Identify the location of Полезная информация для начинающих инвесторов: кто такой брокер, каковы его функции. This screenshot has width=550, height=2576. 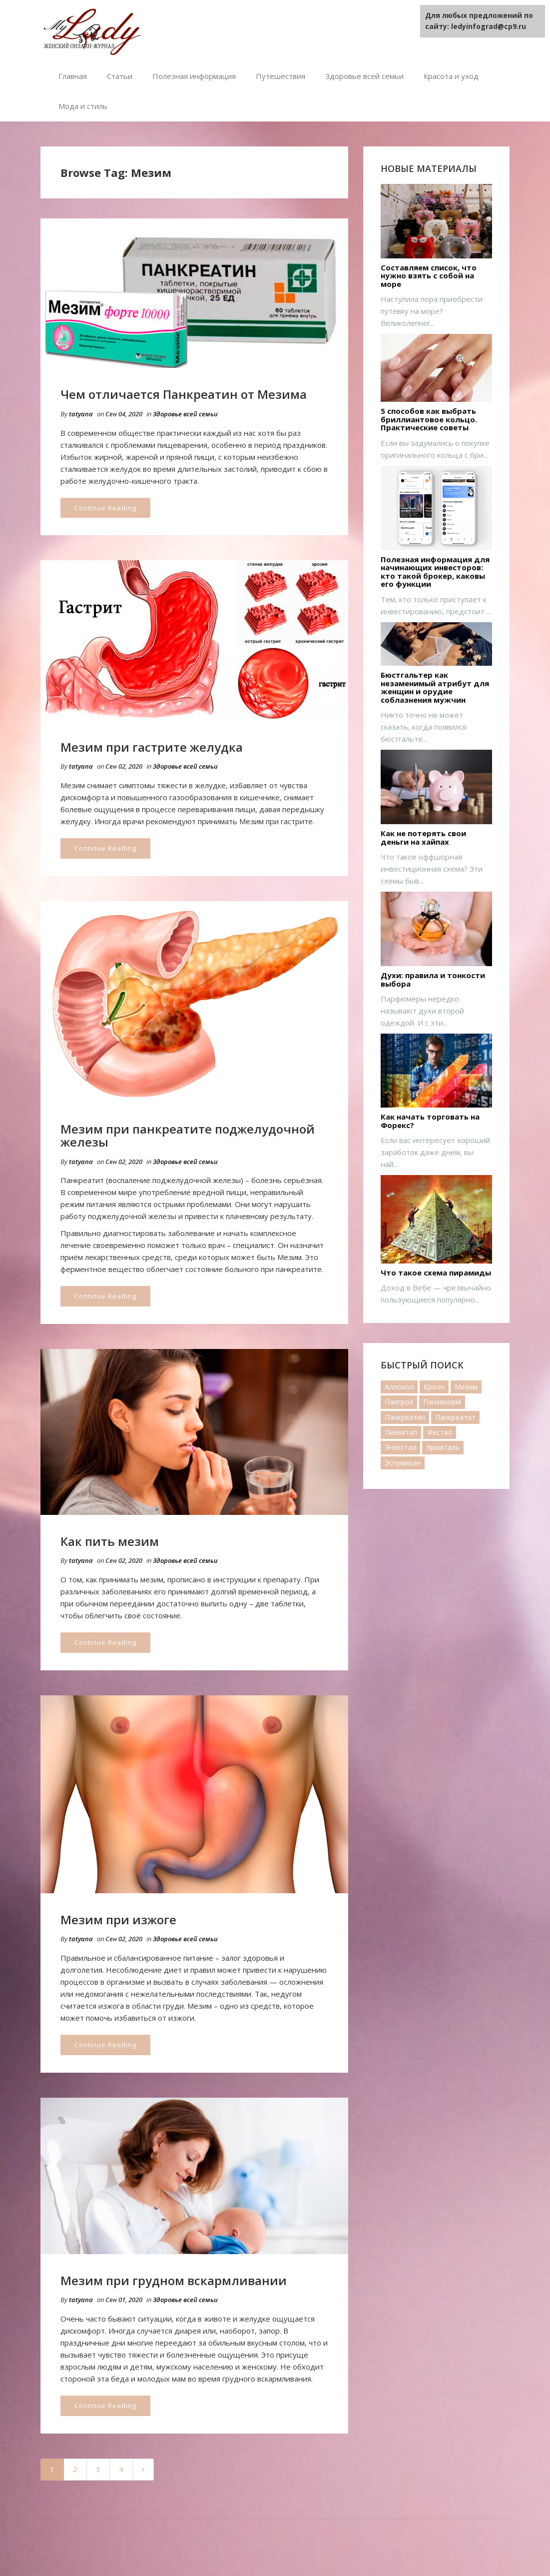
(435, 571).